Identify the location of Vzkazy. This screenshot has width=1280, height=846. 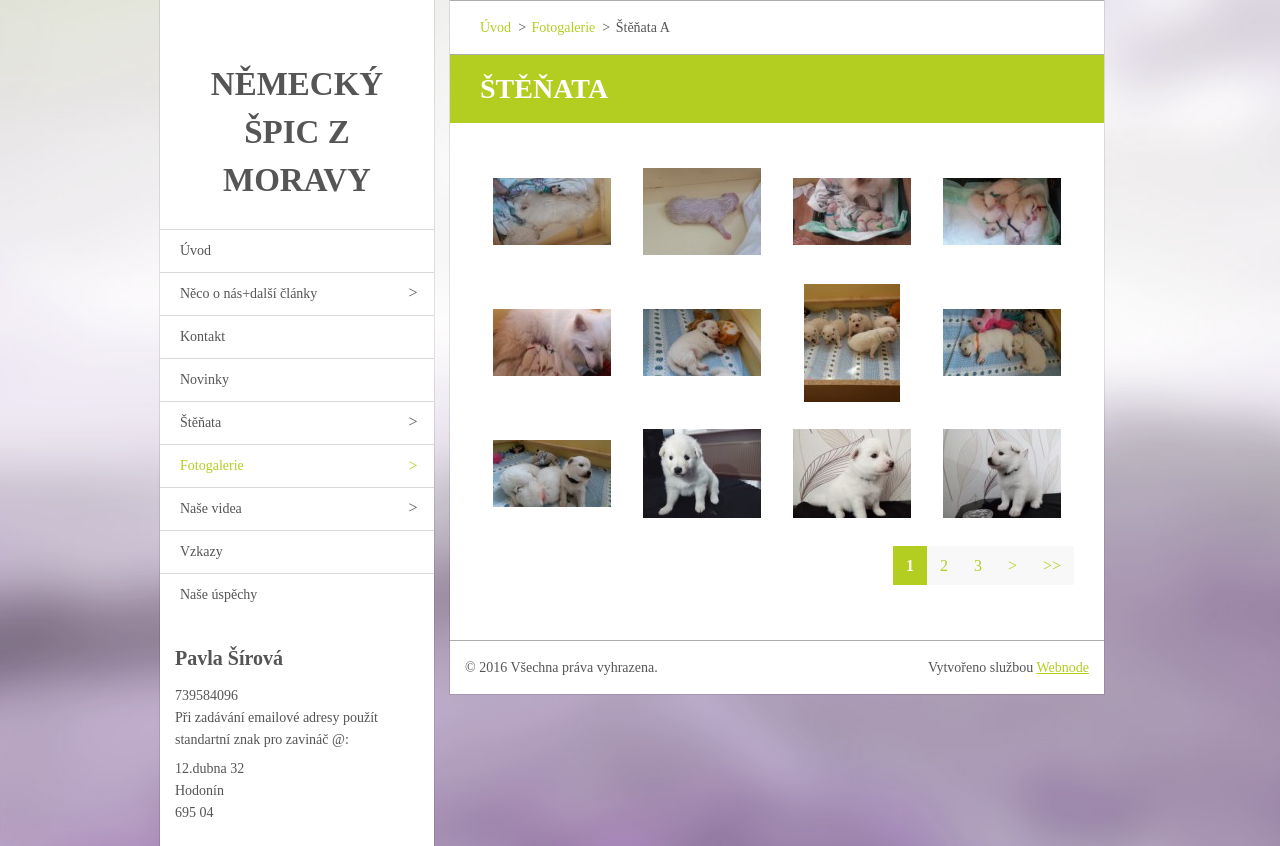
(201, 551).